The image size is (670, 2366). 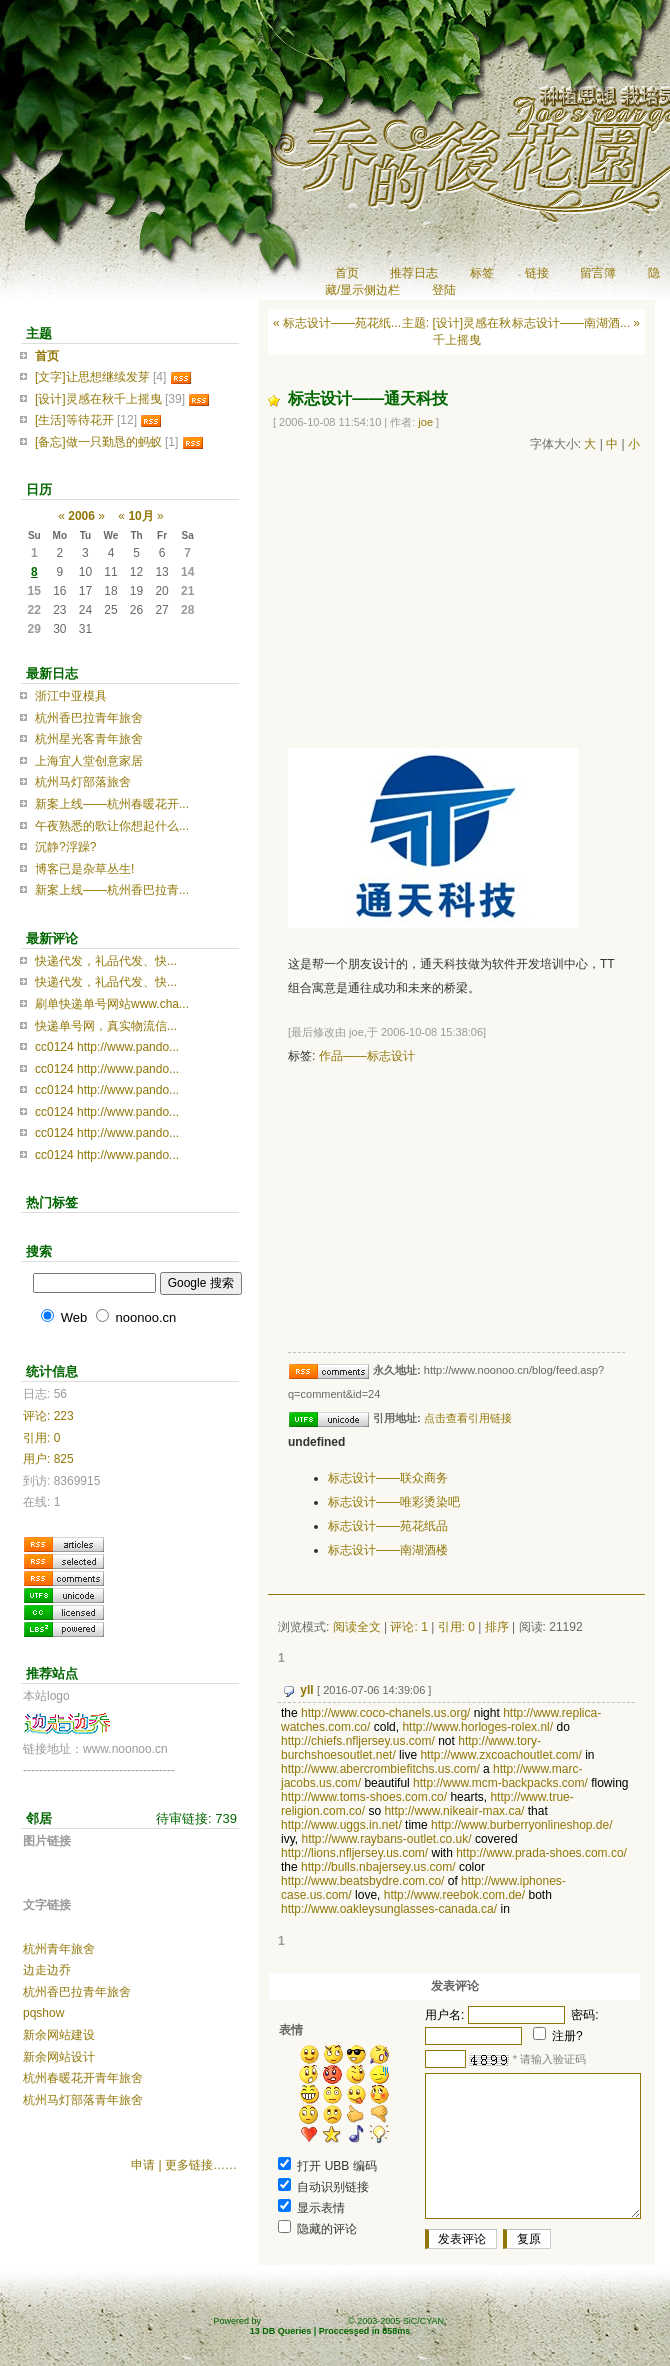 What do you see at coordinates (598, 273) in the screenshot?
I see `留言簿` at bounding box center [598, 273].